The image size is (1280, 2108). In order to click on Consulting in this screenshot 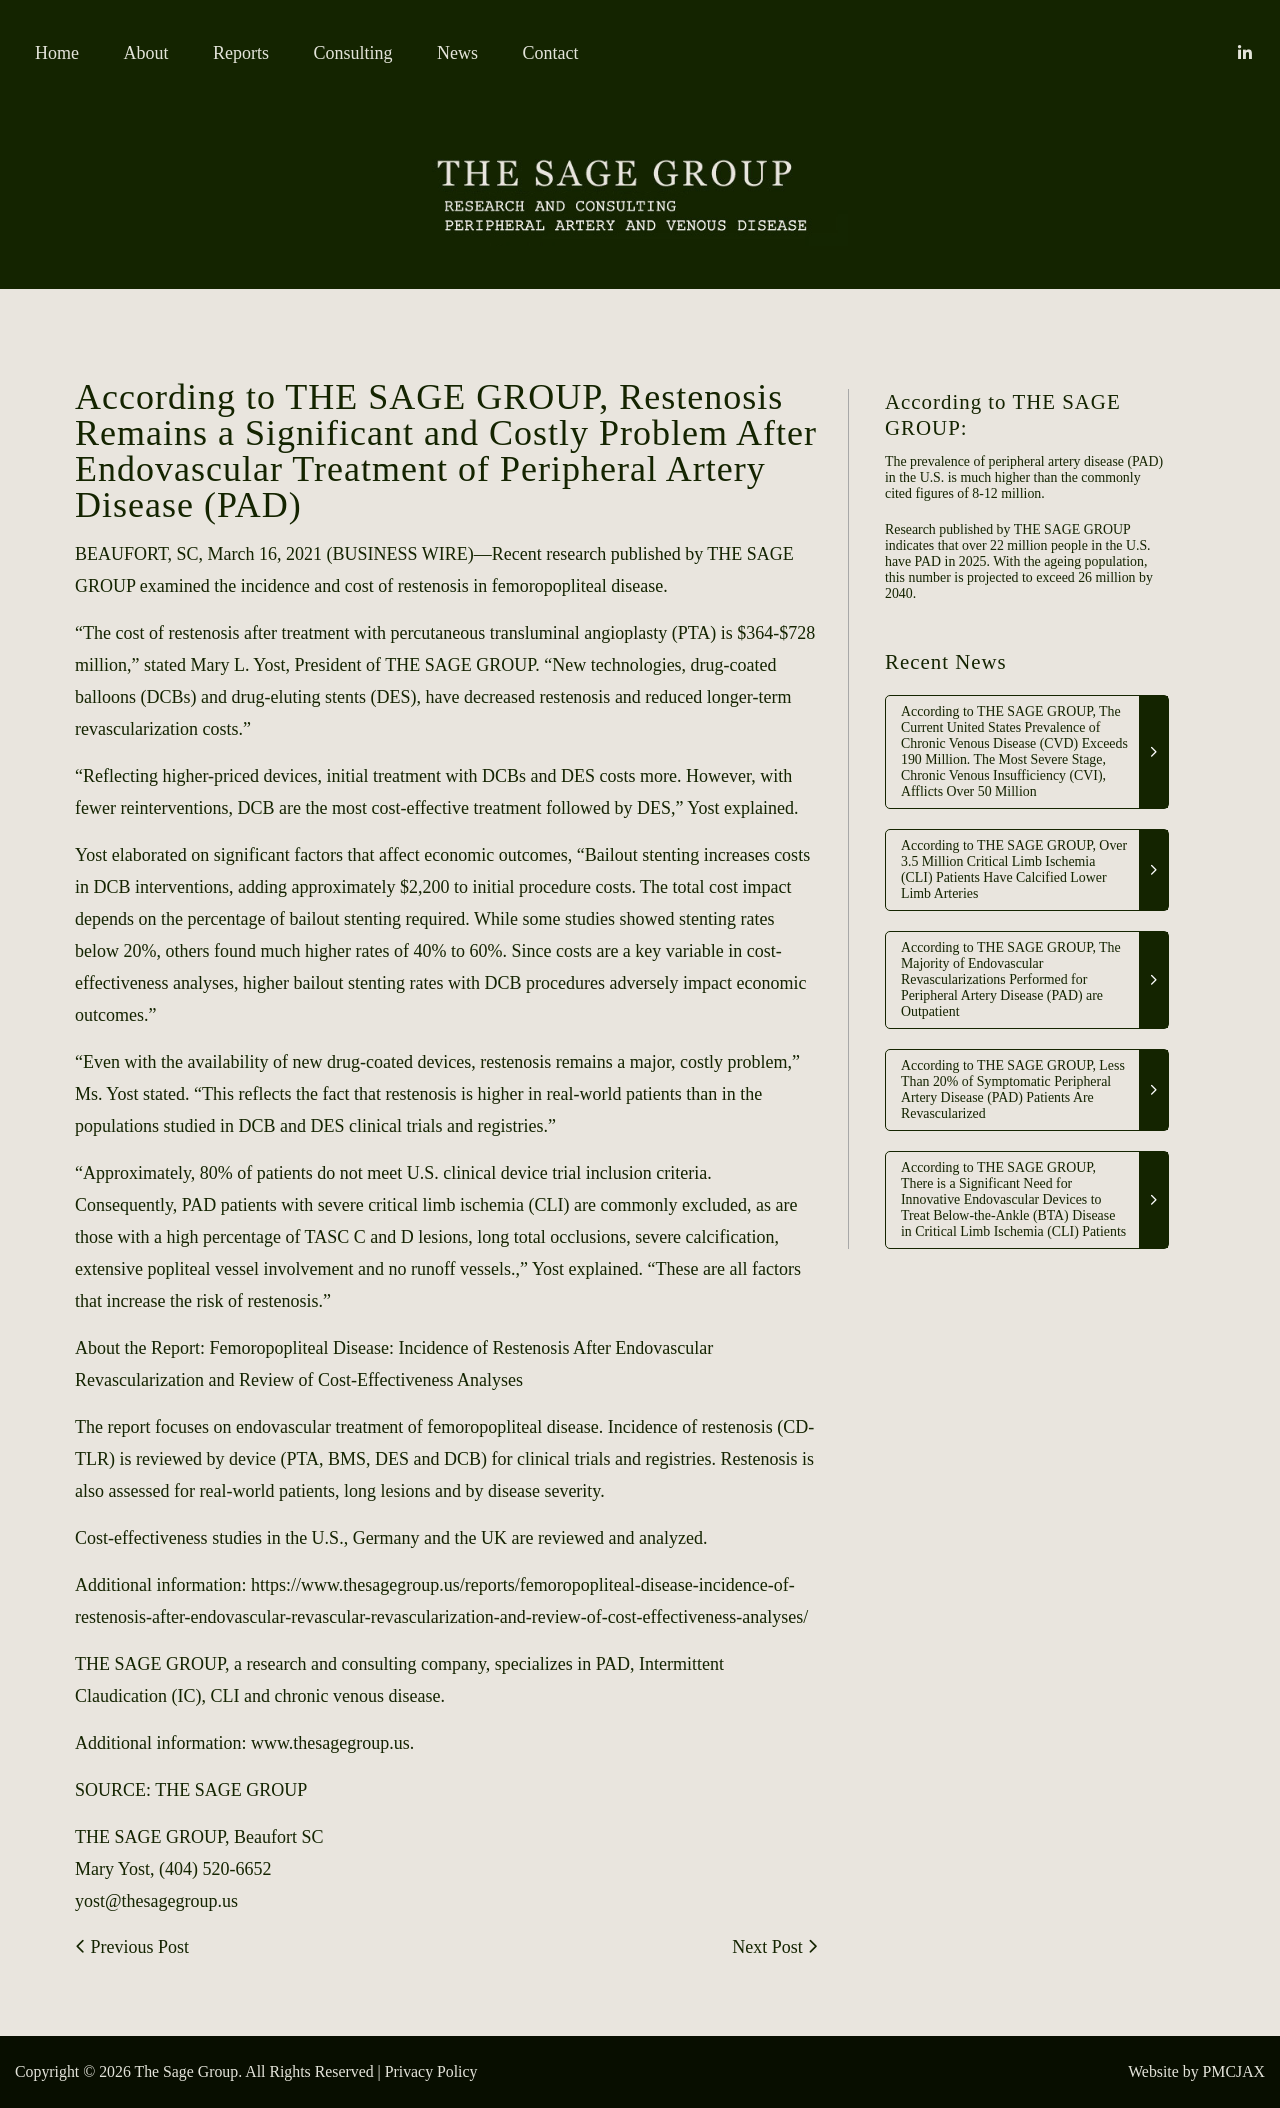, I will do `click(353, 53)`.